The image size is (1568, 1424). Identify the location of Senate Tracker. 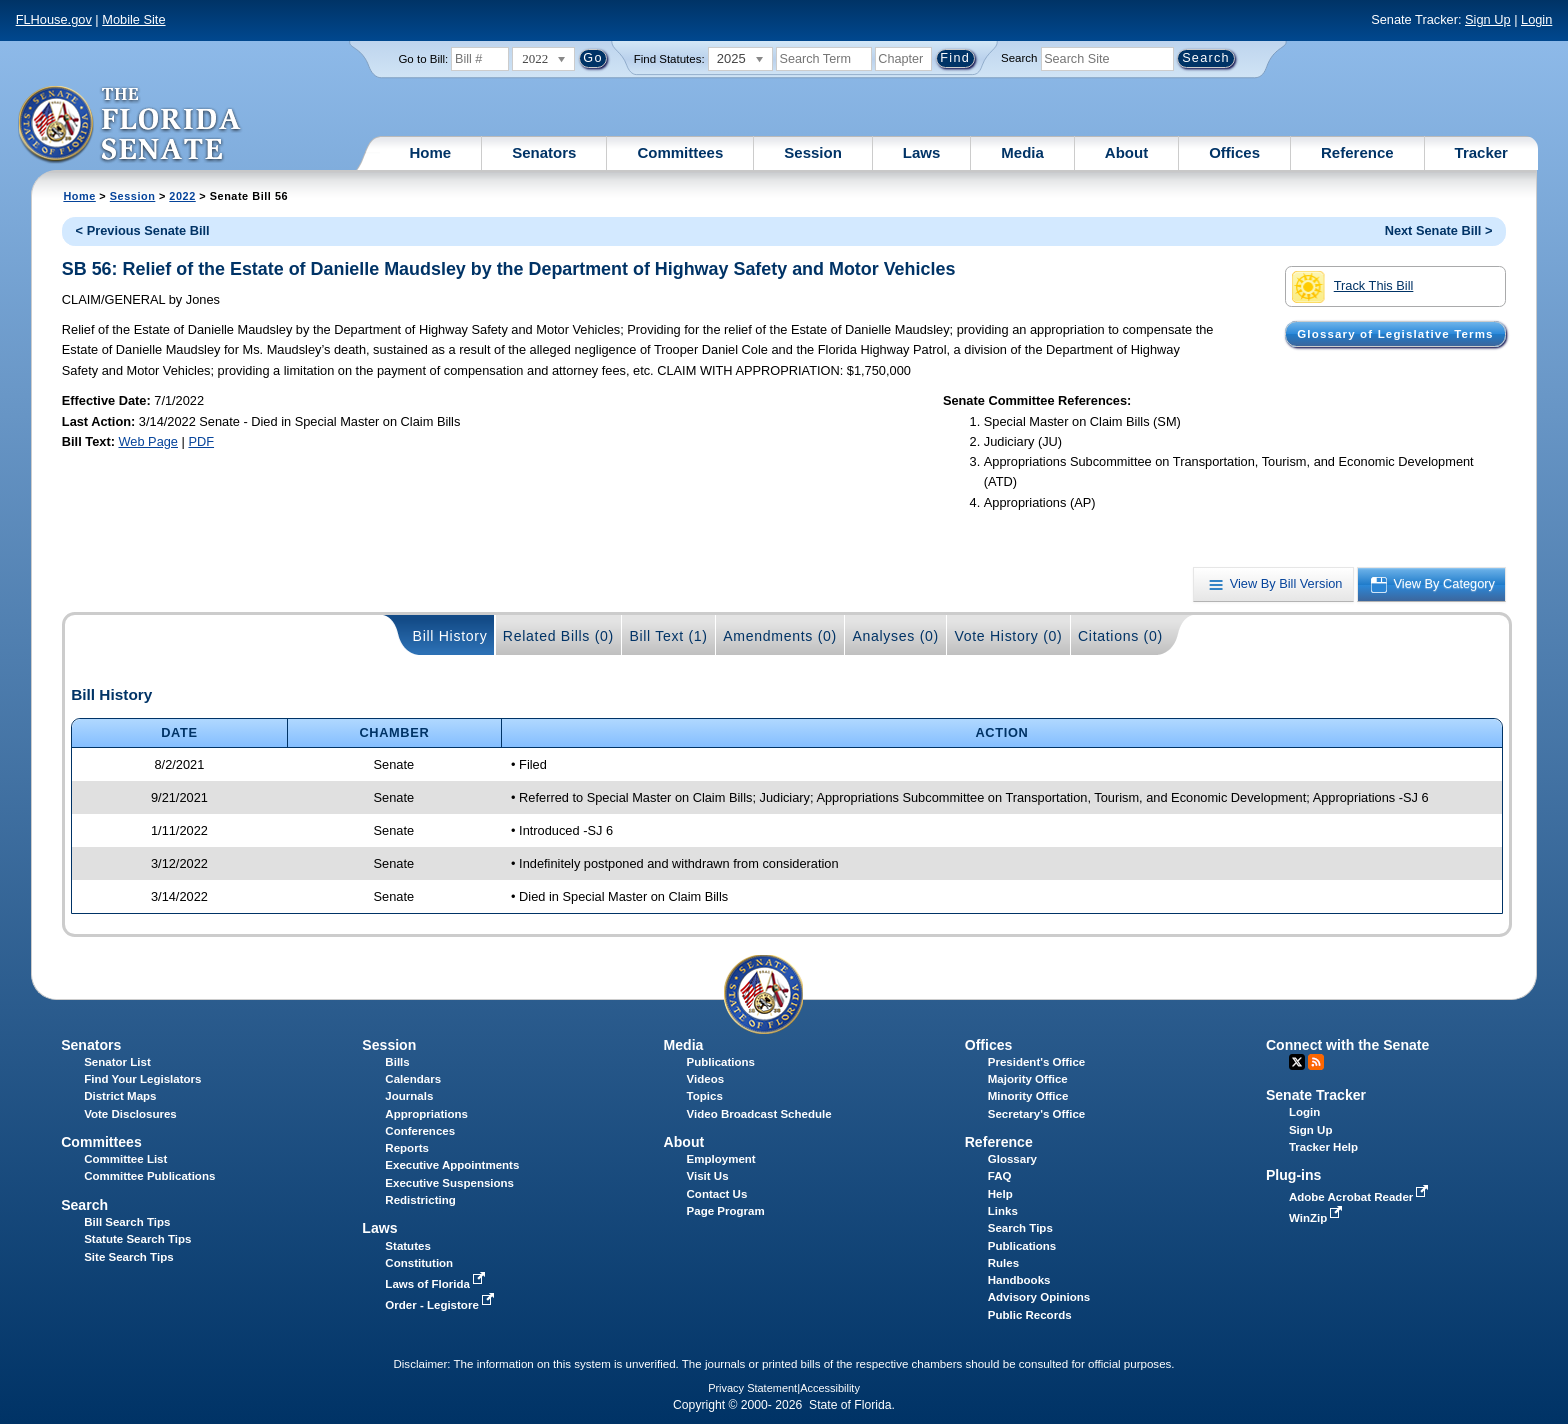
(1316, 1095).